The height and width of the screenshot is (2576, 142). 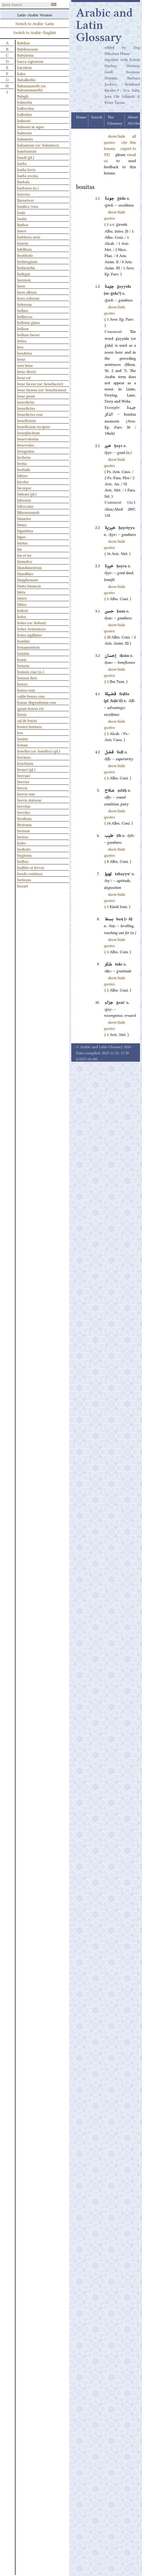 I want to click on been album, so click(x=27, y=292).